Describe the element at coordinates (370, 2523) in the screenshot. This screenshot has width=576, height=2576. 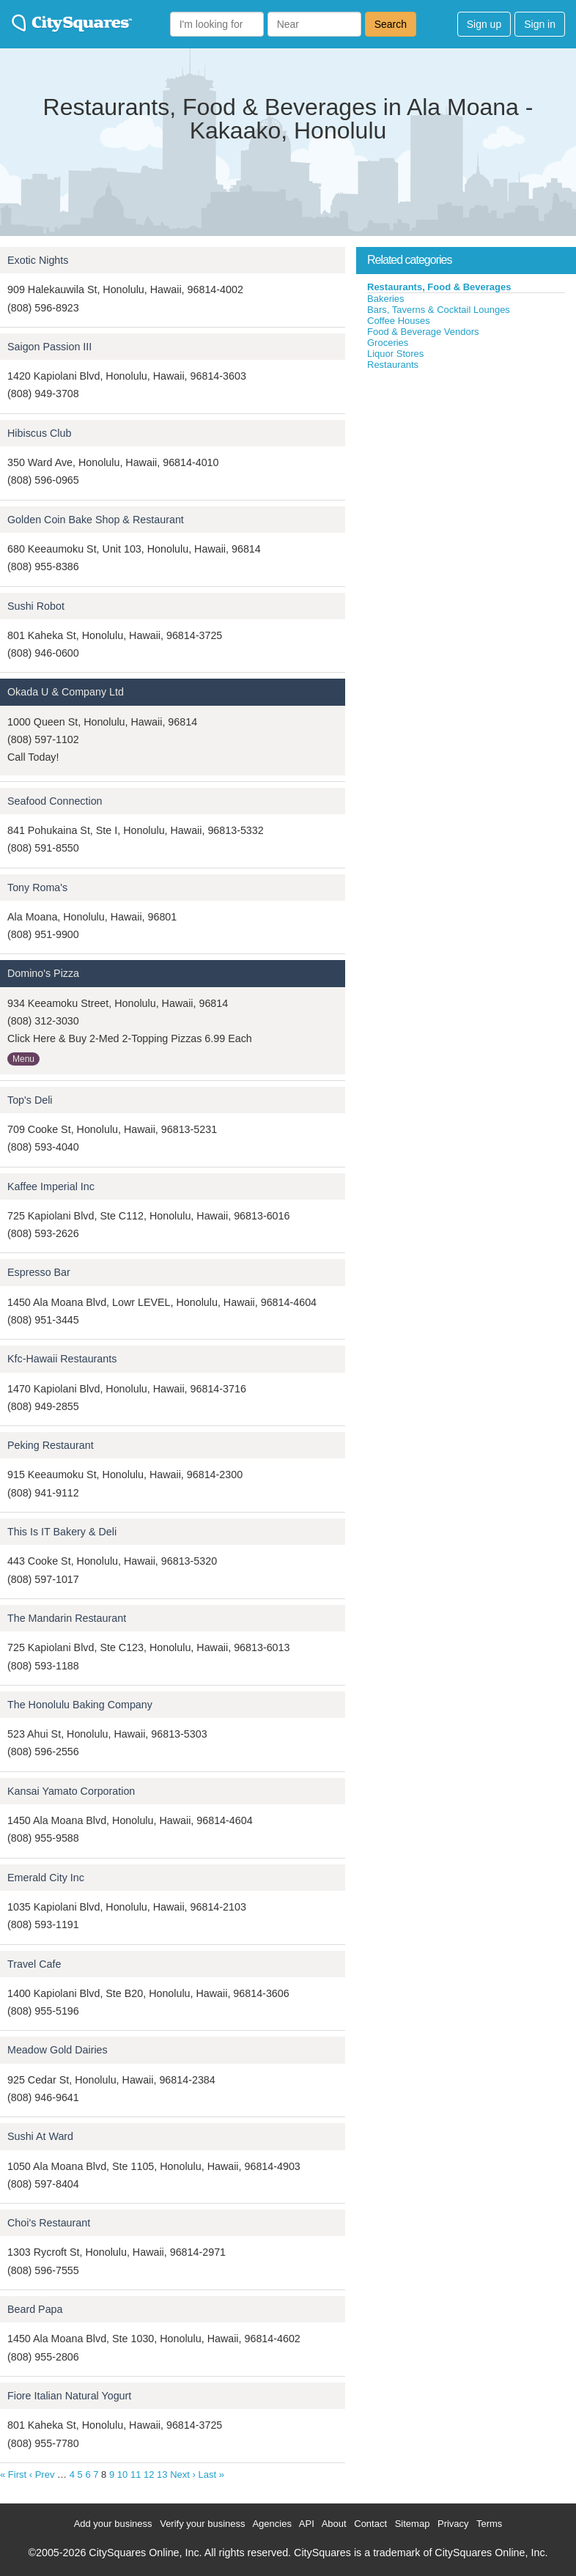
I see `Contact` at that location.